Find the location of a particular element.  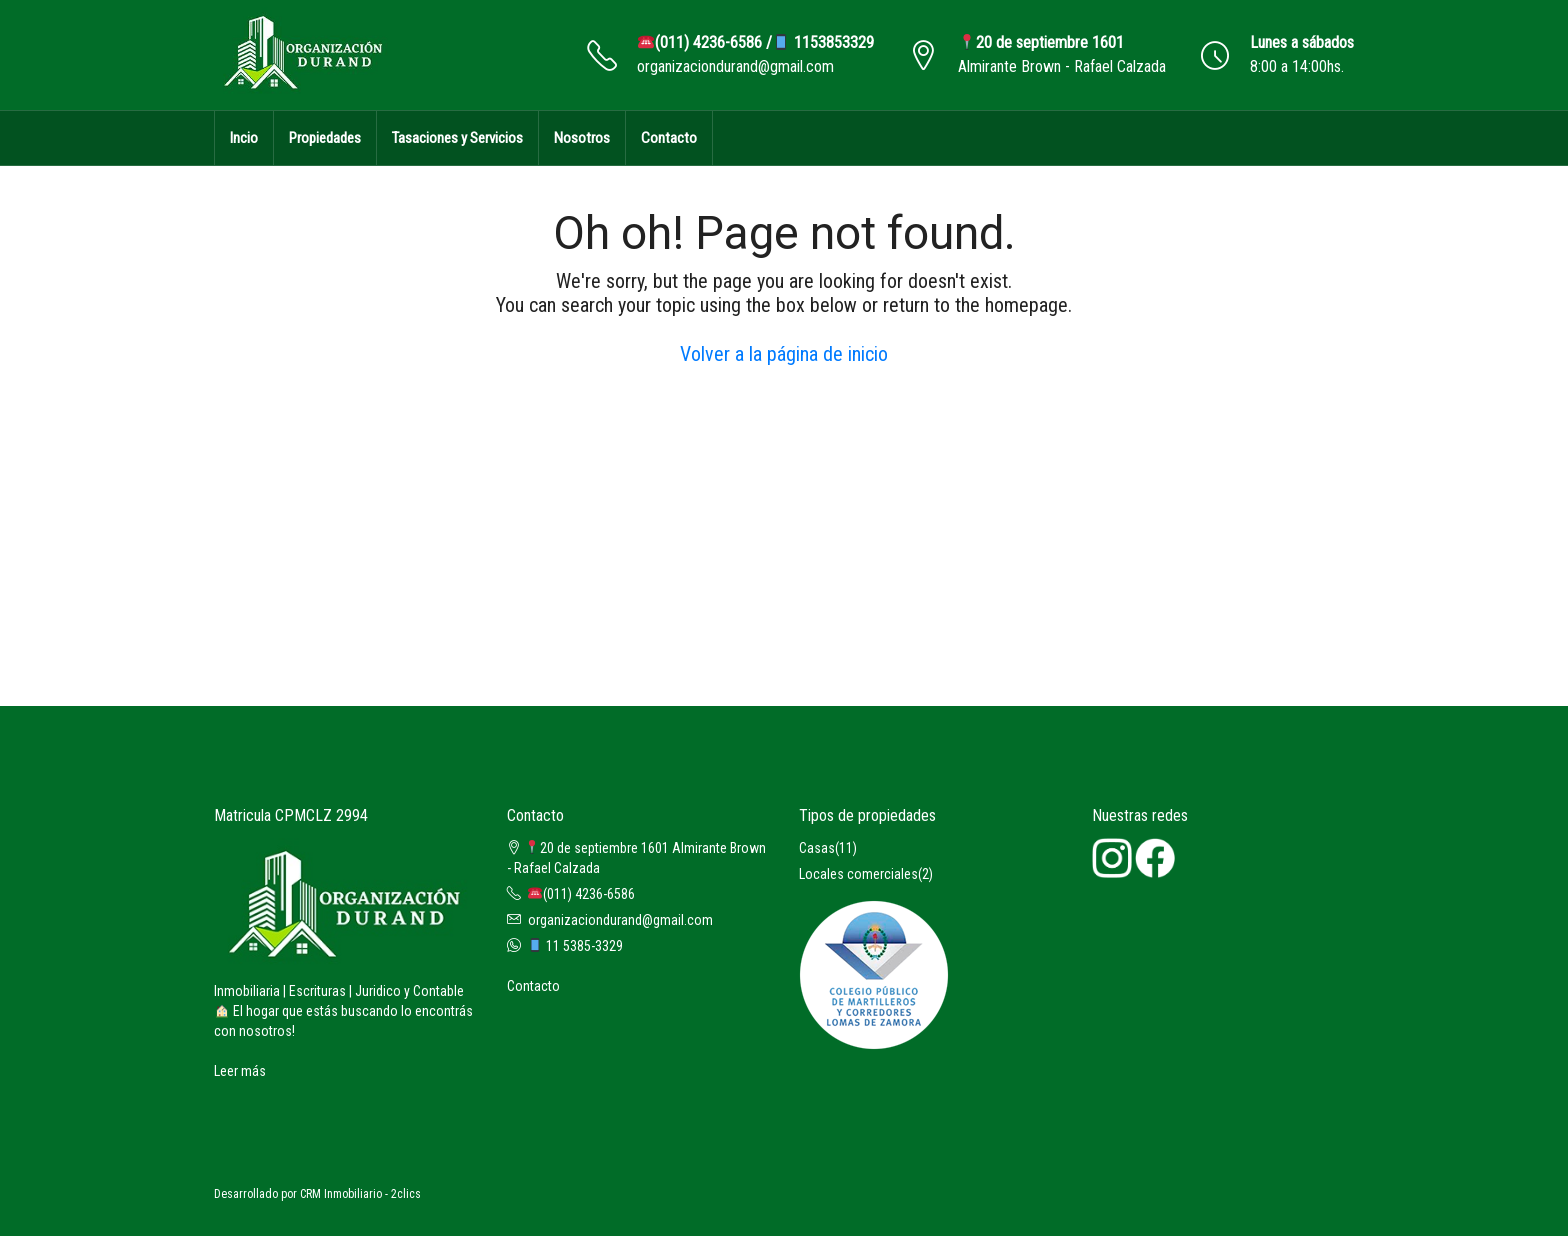

Casas is located at coordinates (817, 848).